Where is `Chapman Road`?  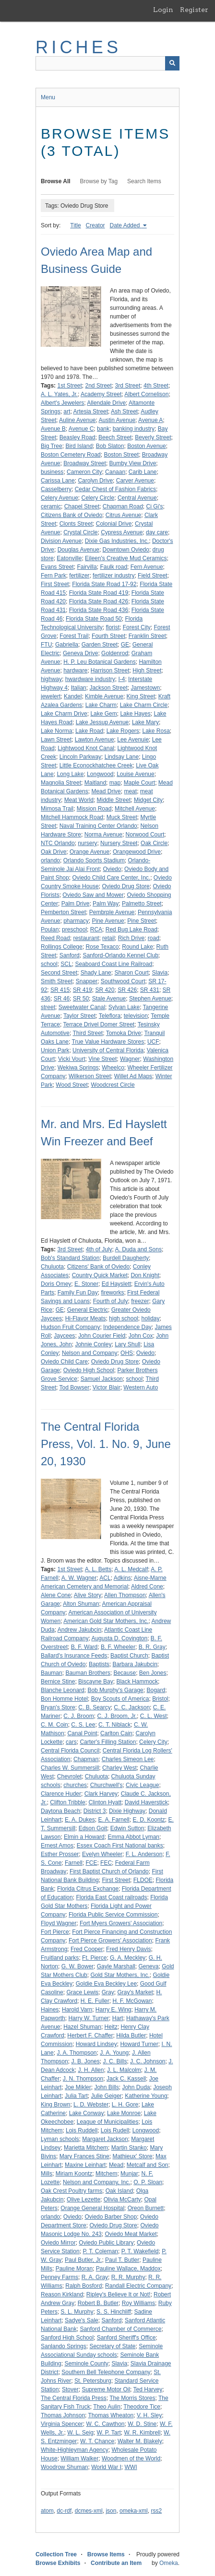 Chapman Road is located at coordinates (123, 506).